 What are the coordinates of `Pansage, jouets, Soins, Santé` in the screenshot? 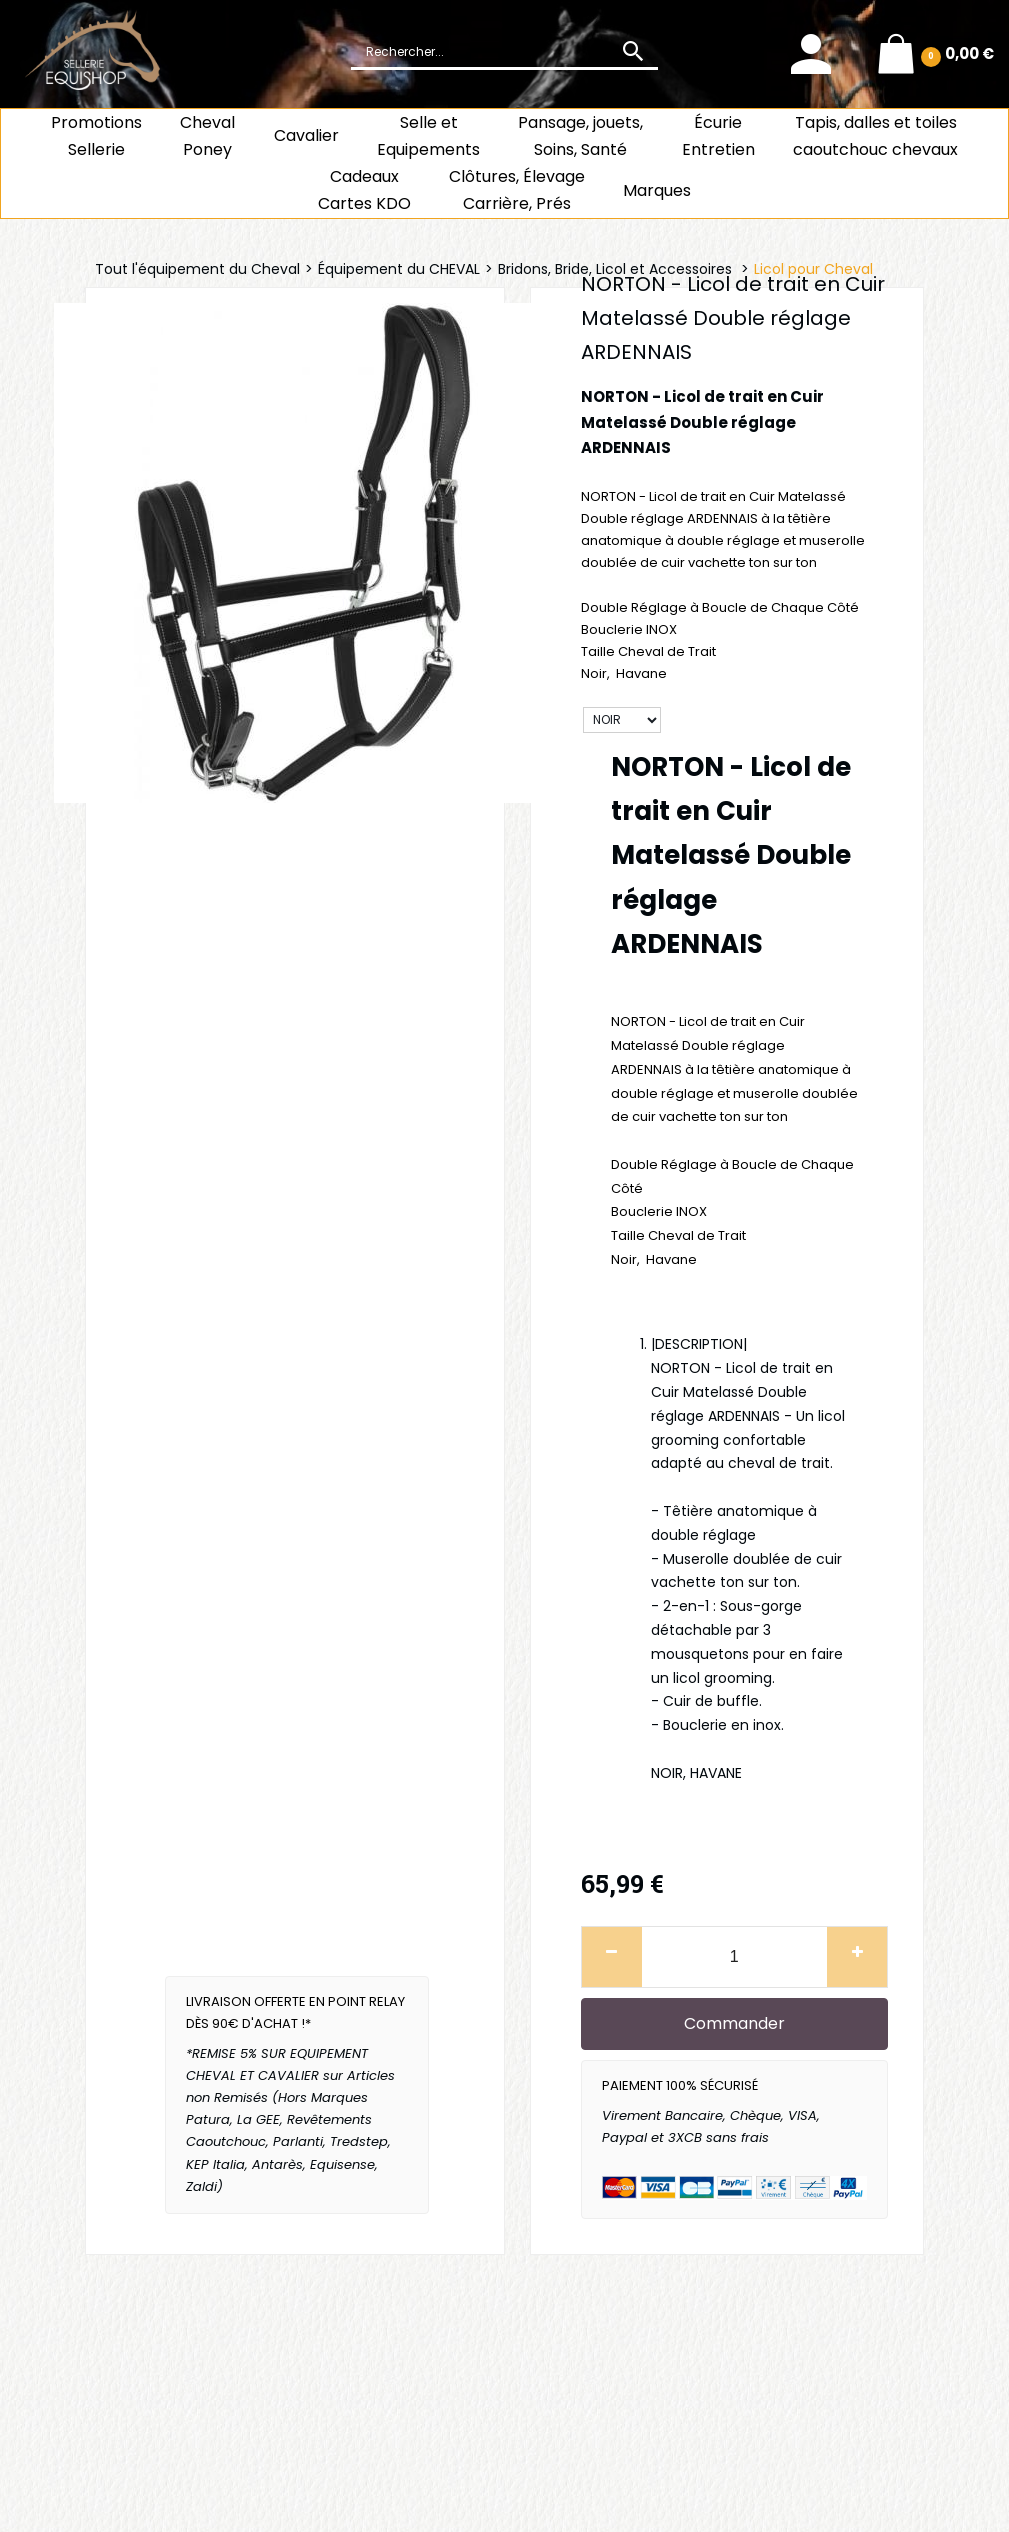 It's located at (580, 136).